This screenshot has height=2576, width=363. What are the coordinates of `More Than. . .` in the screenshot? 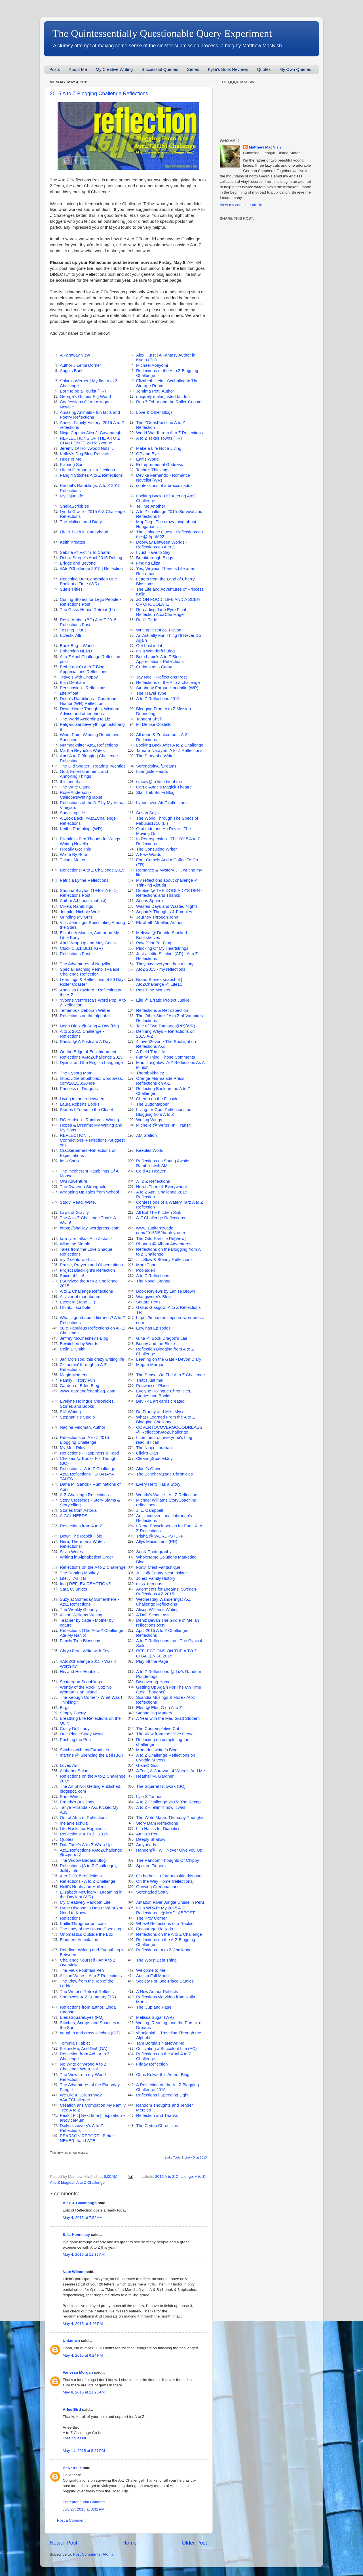 It's located at (149, 1265).